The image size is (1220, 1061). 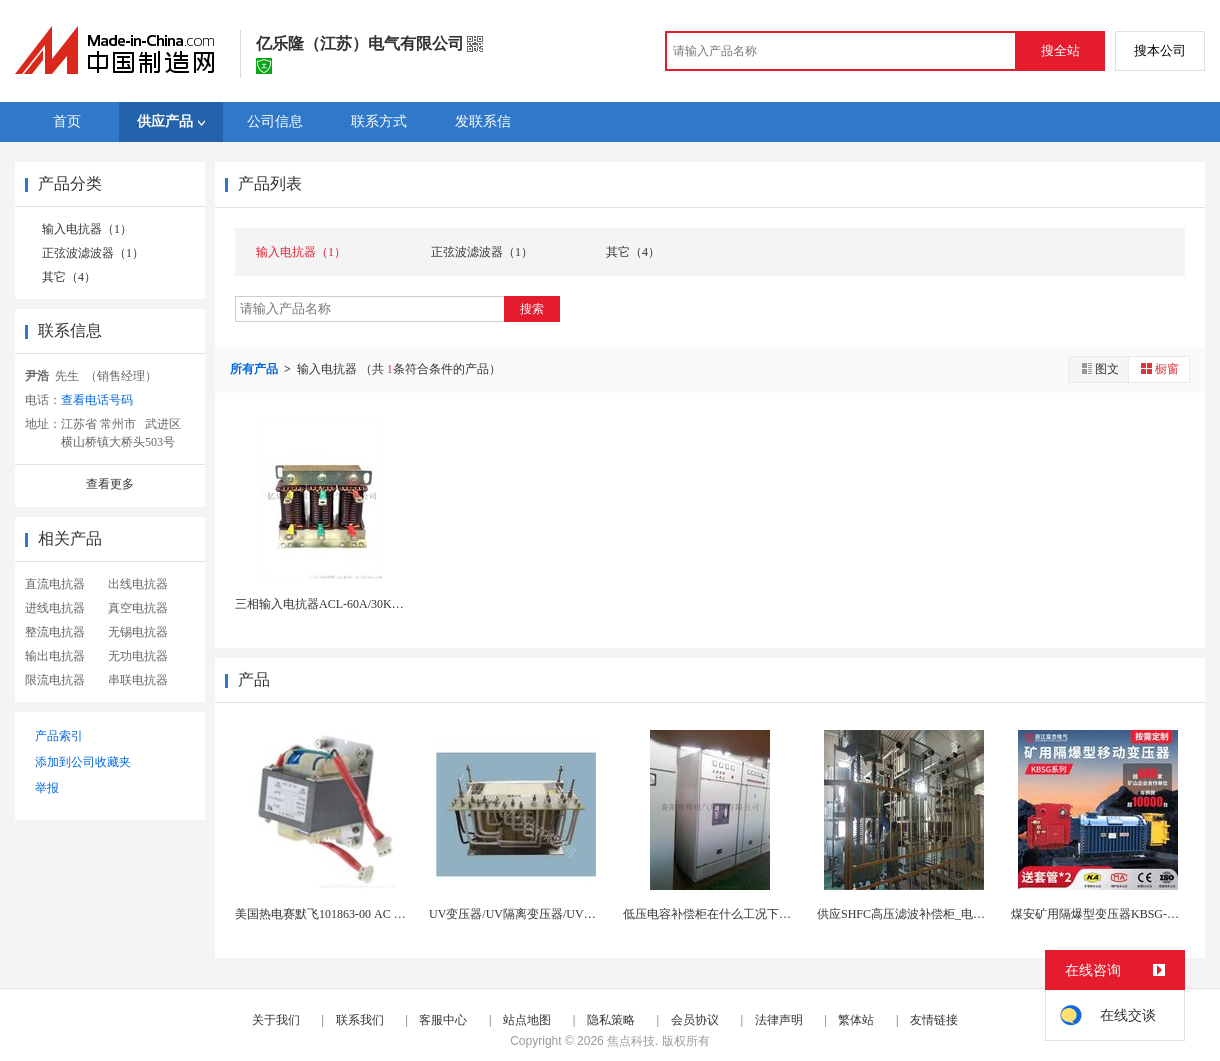 What do you see at coordinates (87, 229) in the screenshot?
I see `输入电抗器（1）` at bounding box center [87, 229].